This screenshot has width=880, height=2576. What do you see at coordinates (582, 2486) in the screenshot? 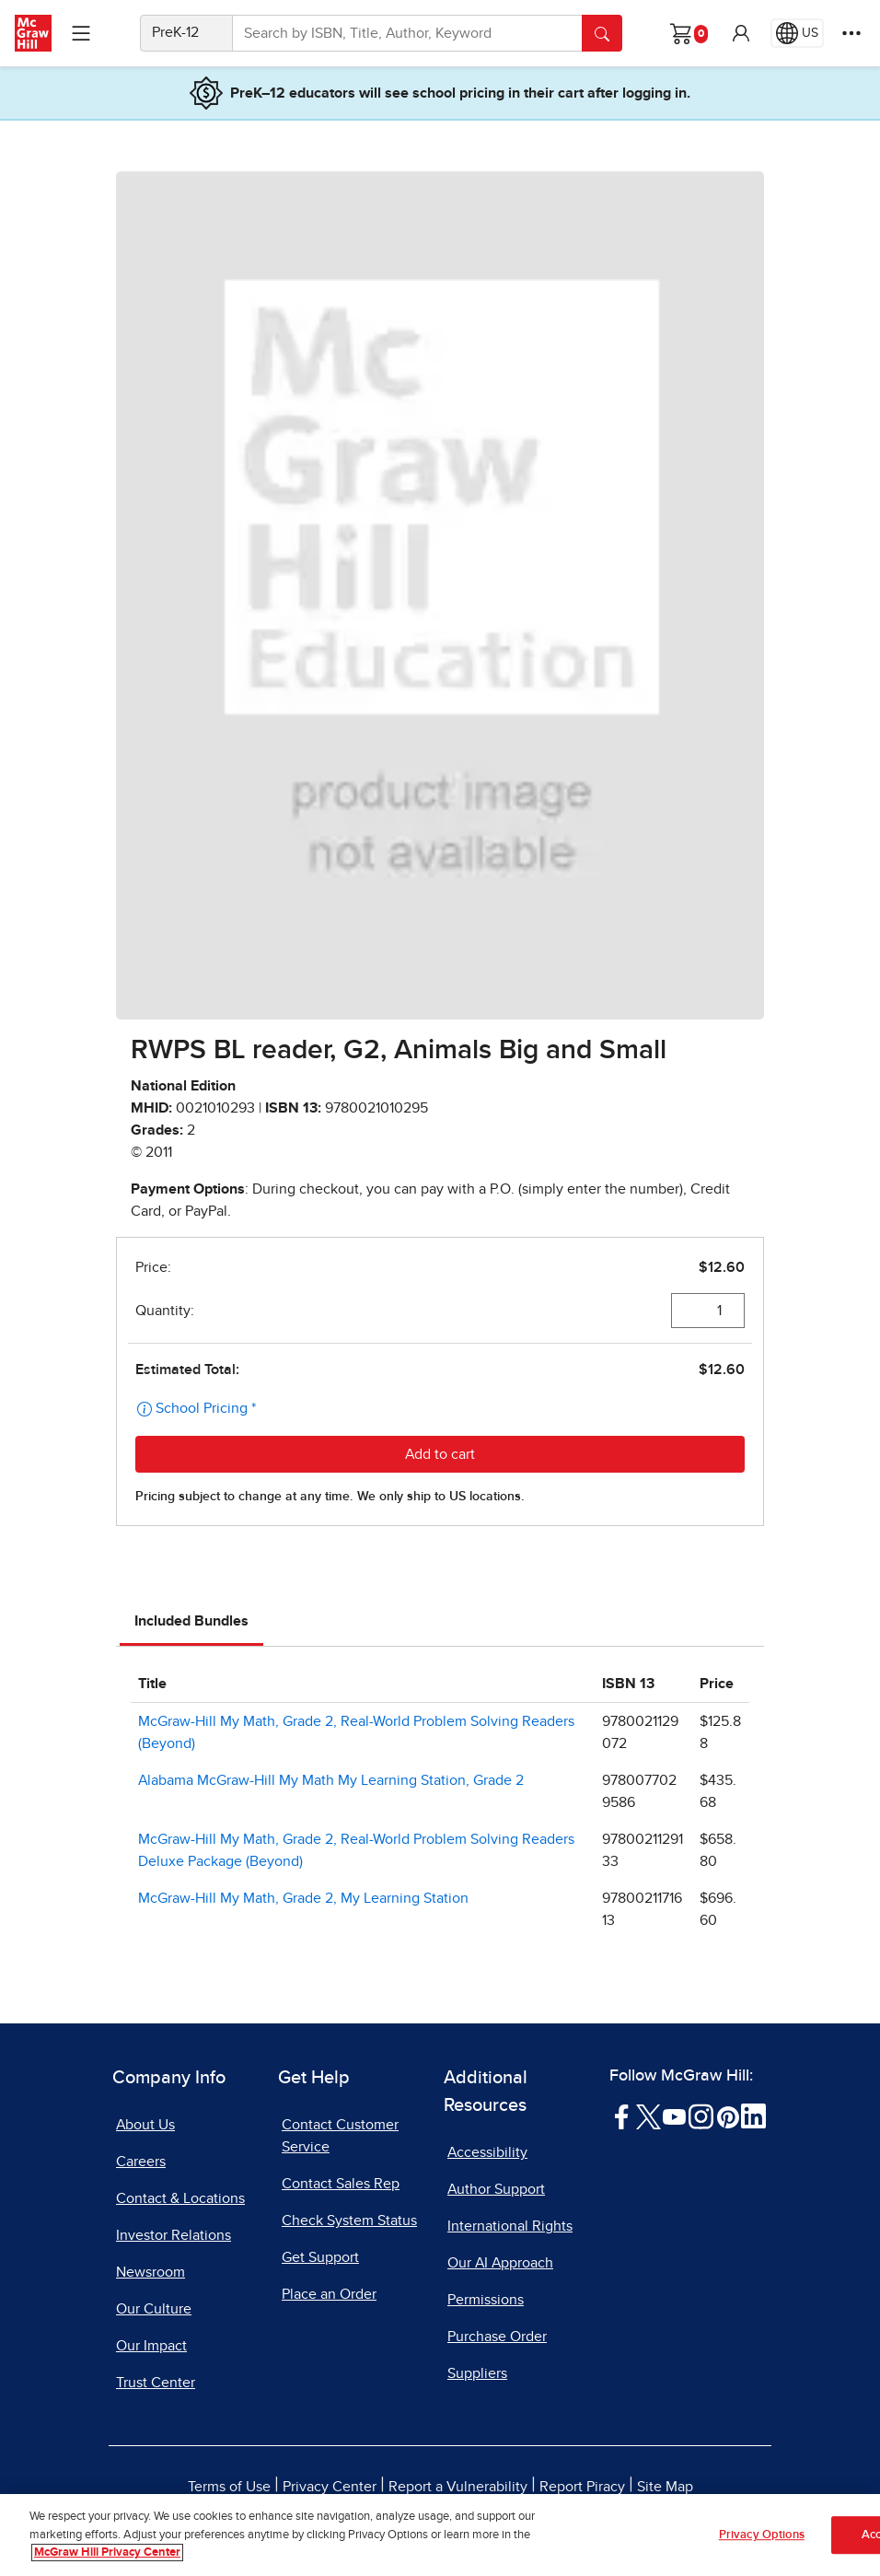
I see `Report Piracy` at bounding box center [582, 2486].